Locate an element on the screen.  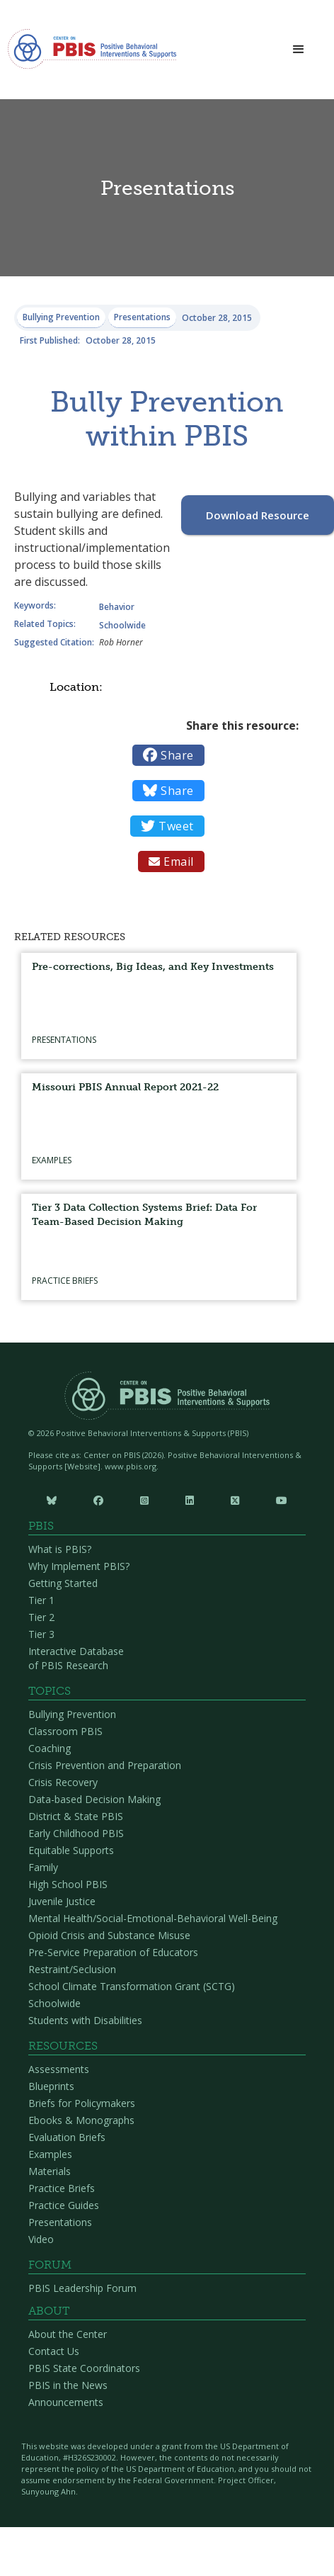
Getting Started is located at coordinates (63, 1583).